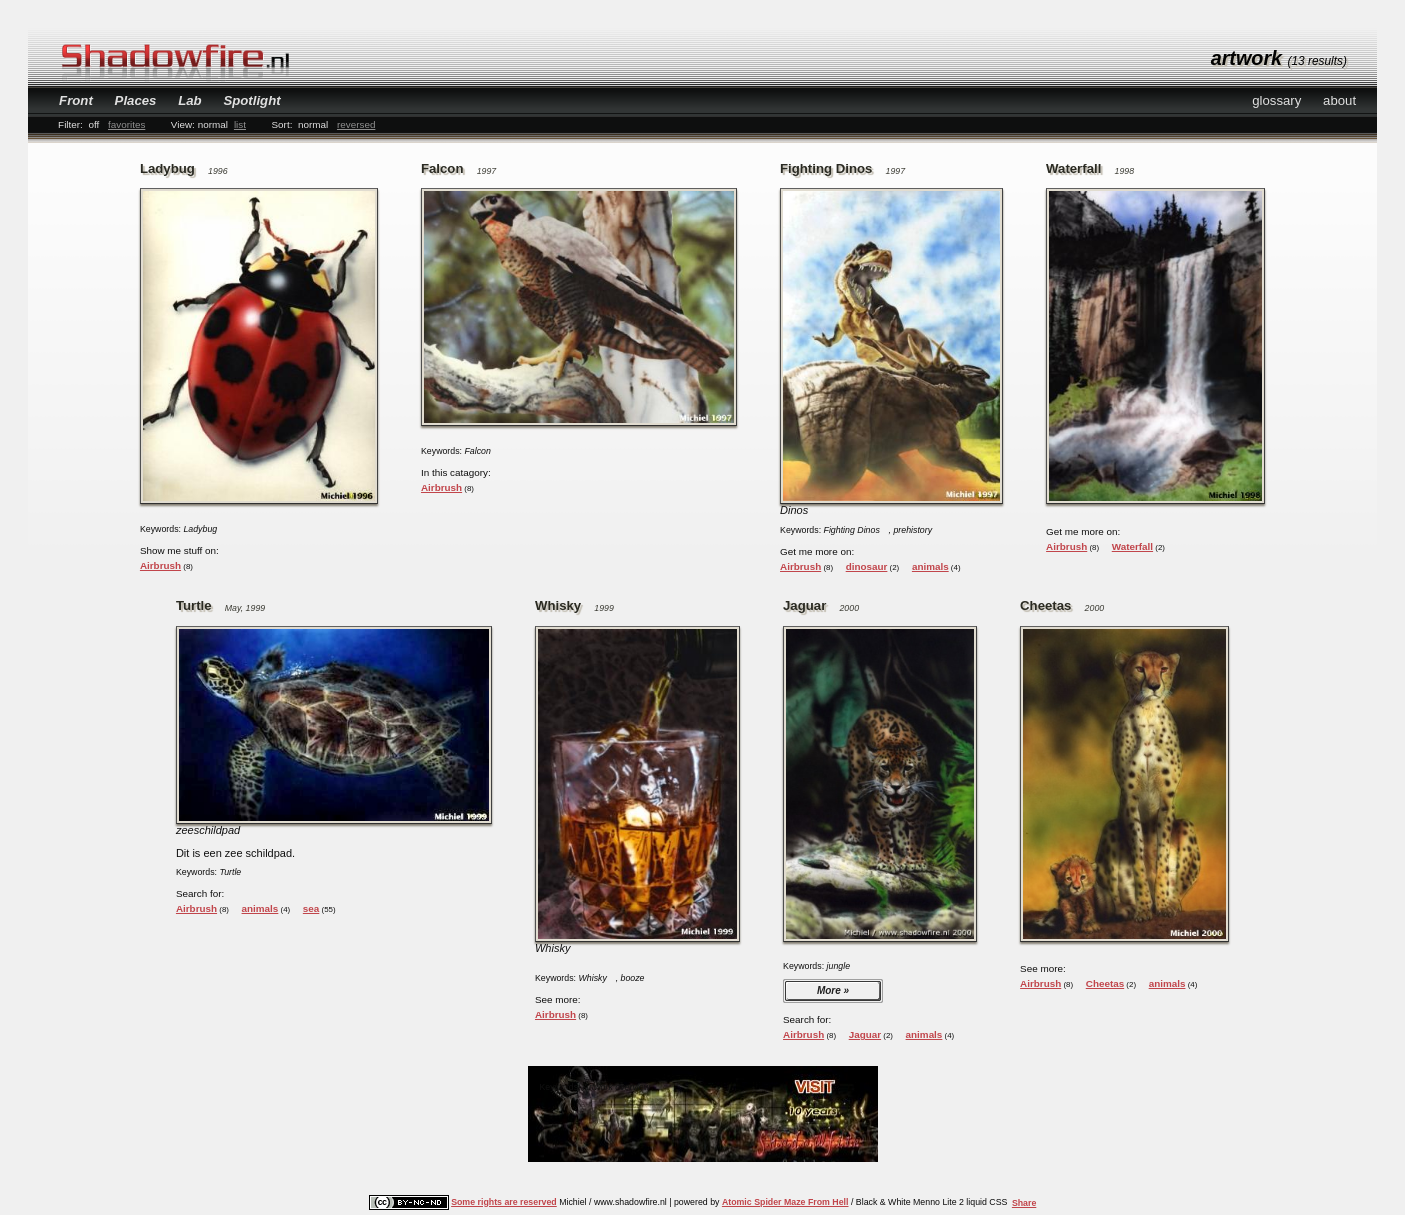 The width and height of the screenshot is (1405, 1215). What do you see at coordinates (865, 1034) in the screenshot?
I see `Jaguar` at bounding box center [865, 1034].